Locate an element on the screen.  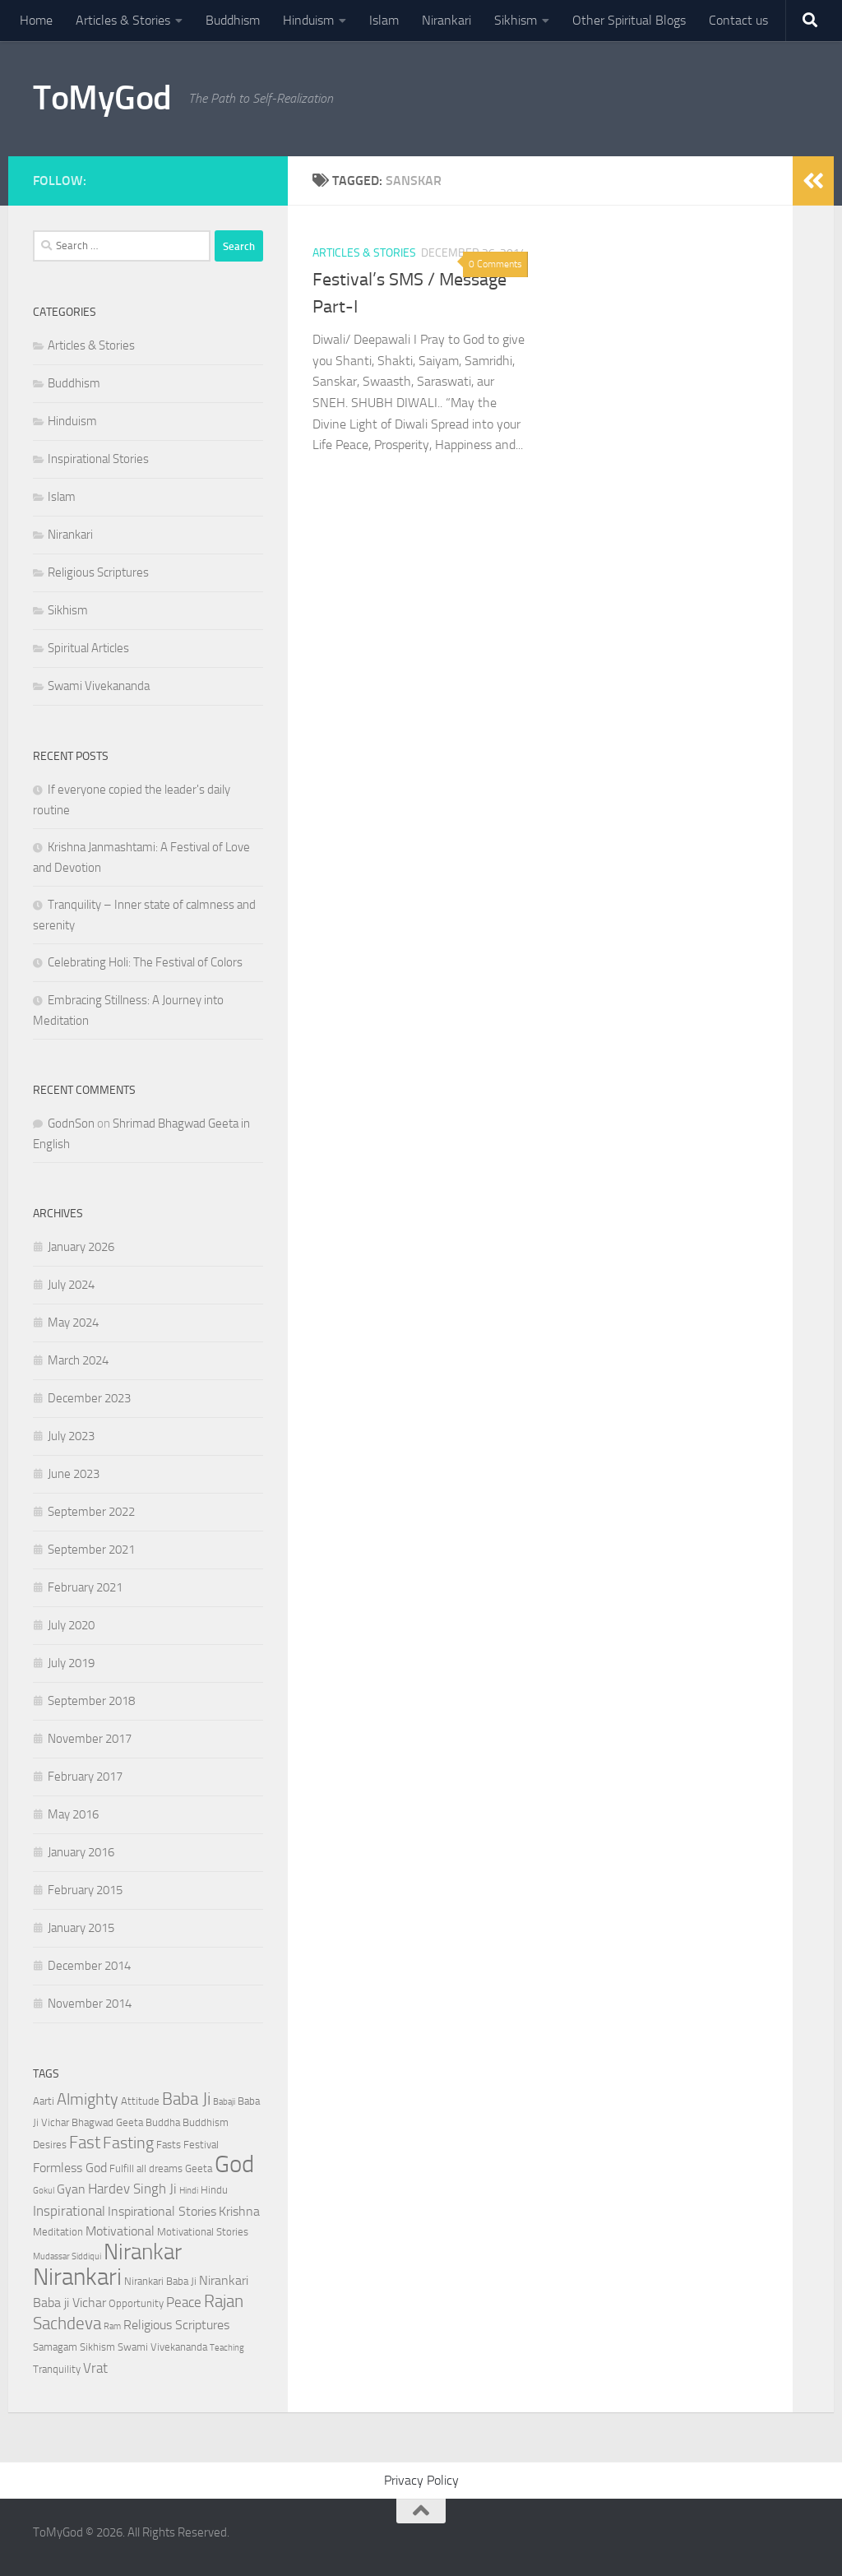
Fulfill all dreams [Fulfill all dreams (3 items)] is located at coordinates (146, 2168).